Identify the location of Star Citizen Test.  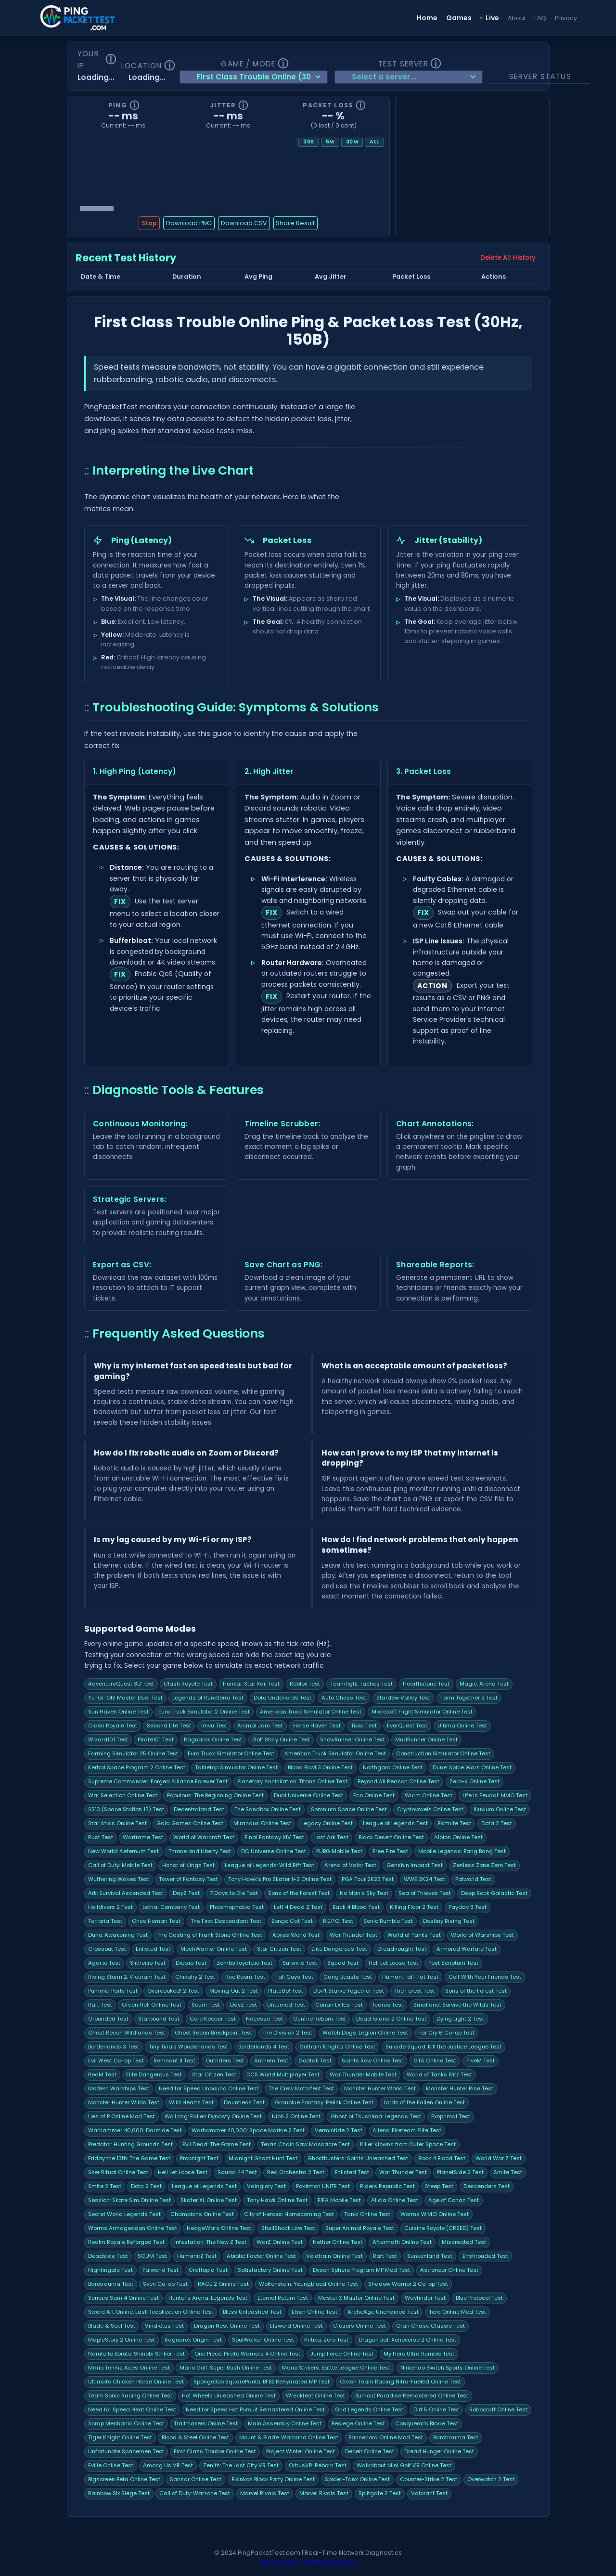
(279, 1949).